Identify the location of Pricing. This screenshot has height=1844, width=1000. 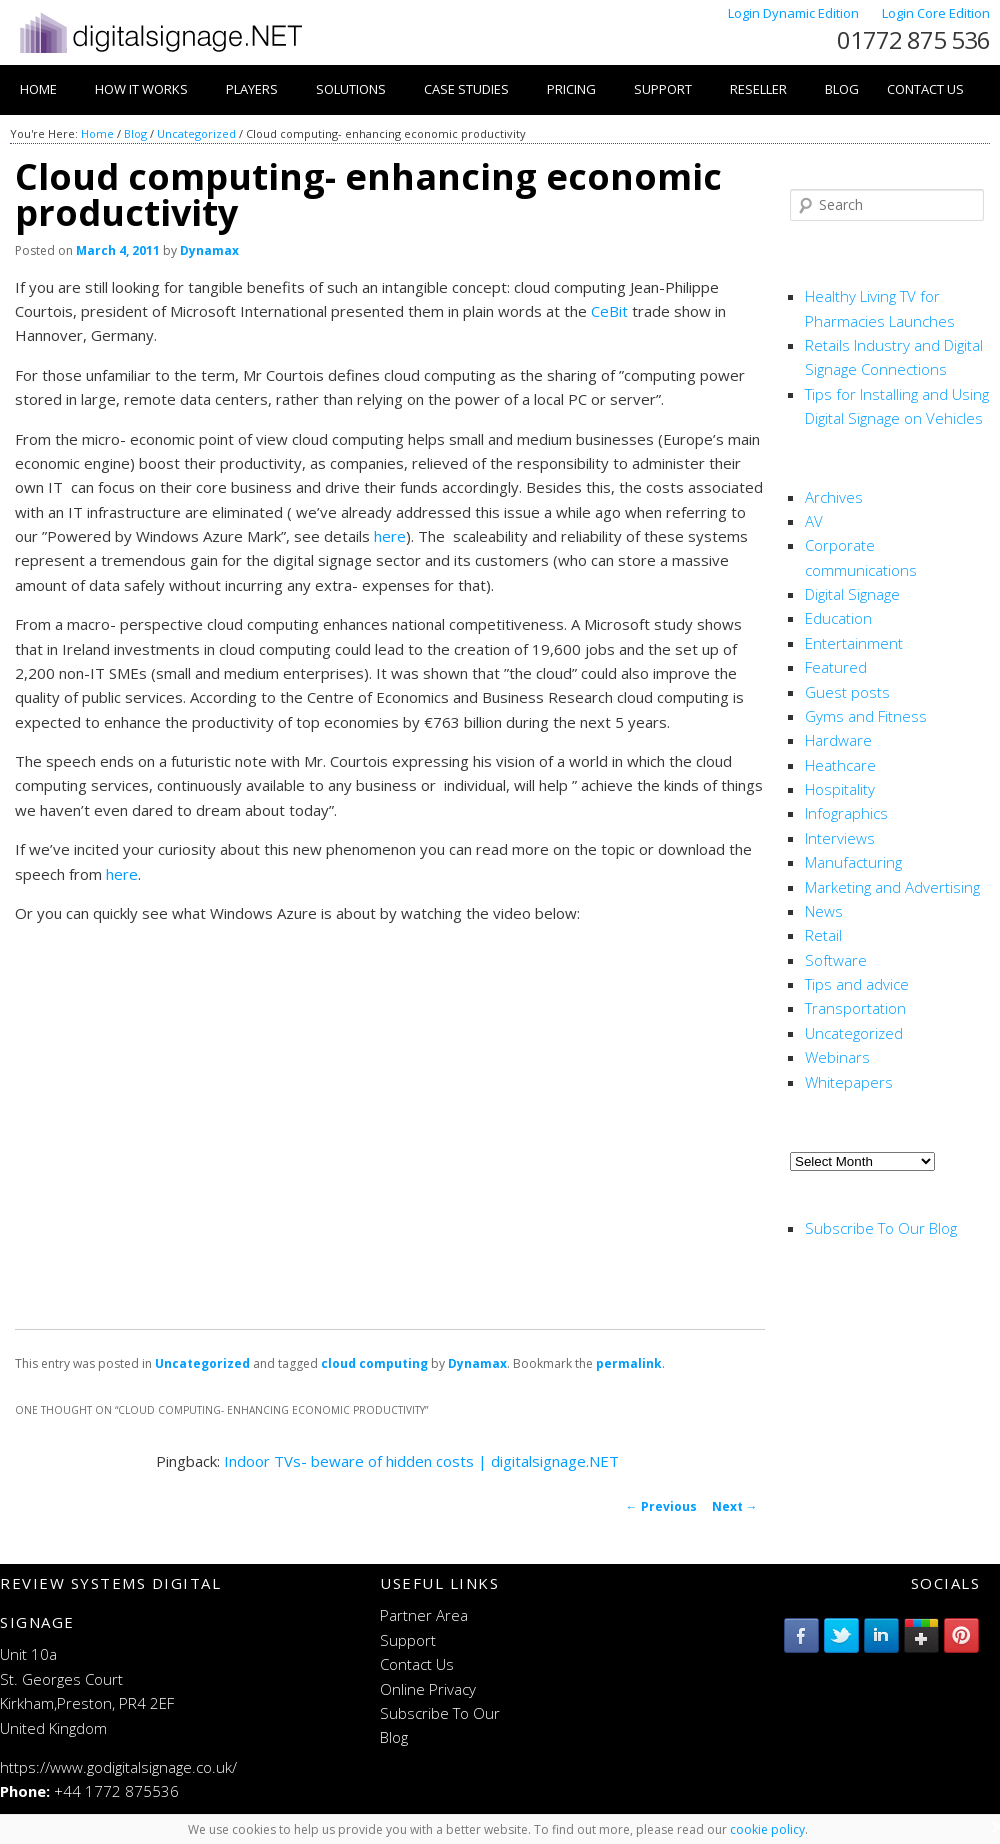
(571, 89).